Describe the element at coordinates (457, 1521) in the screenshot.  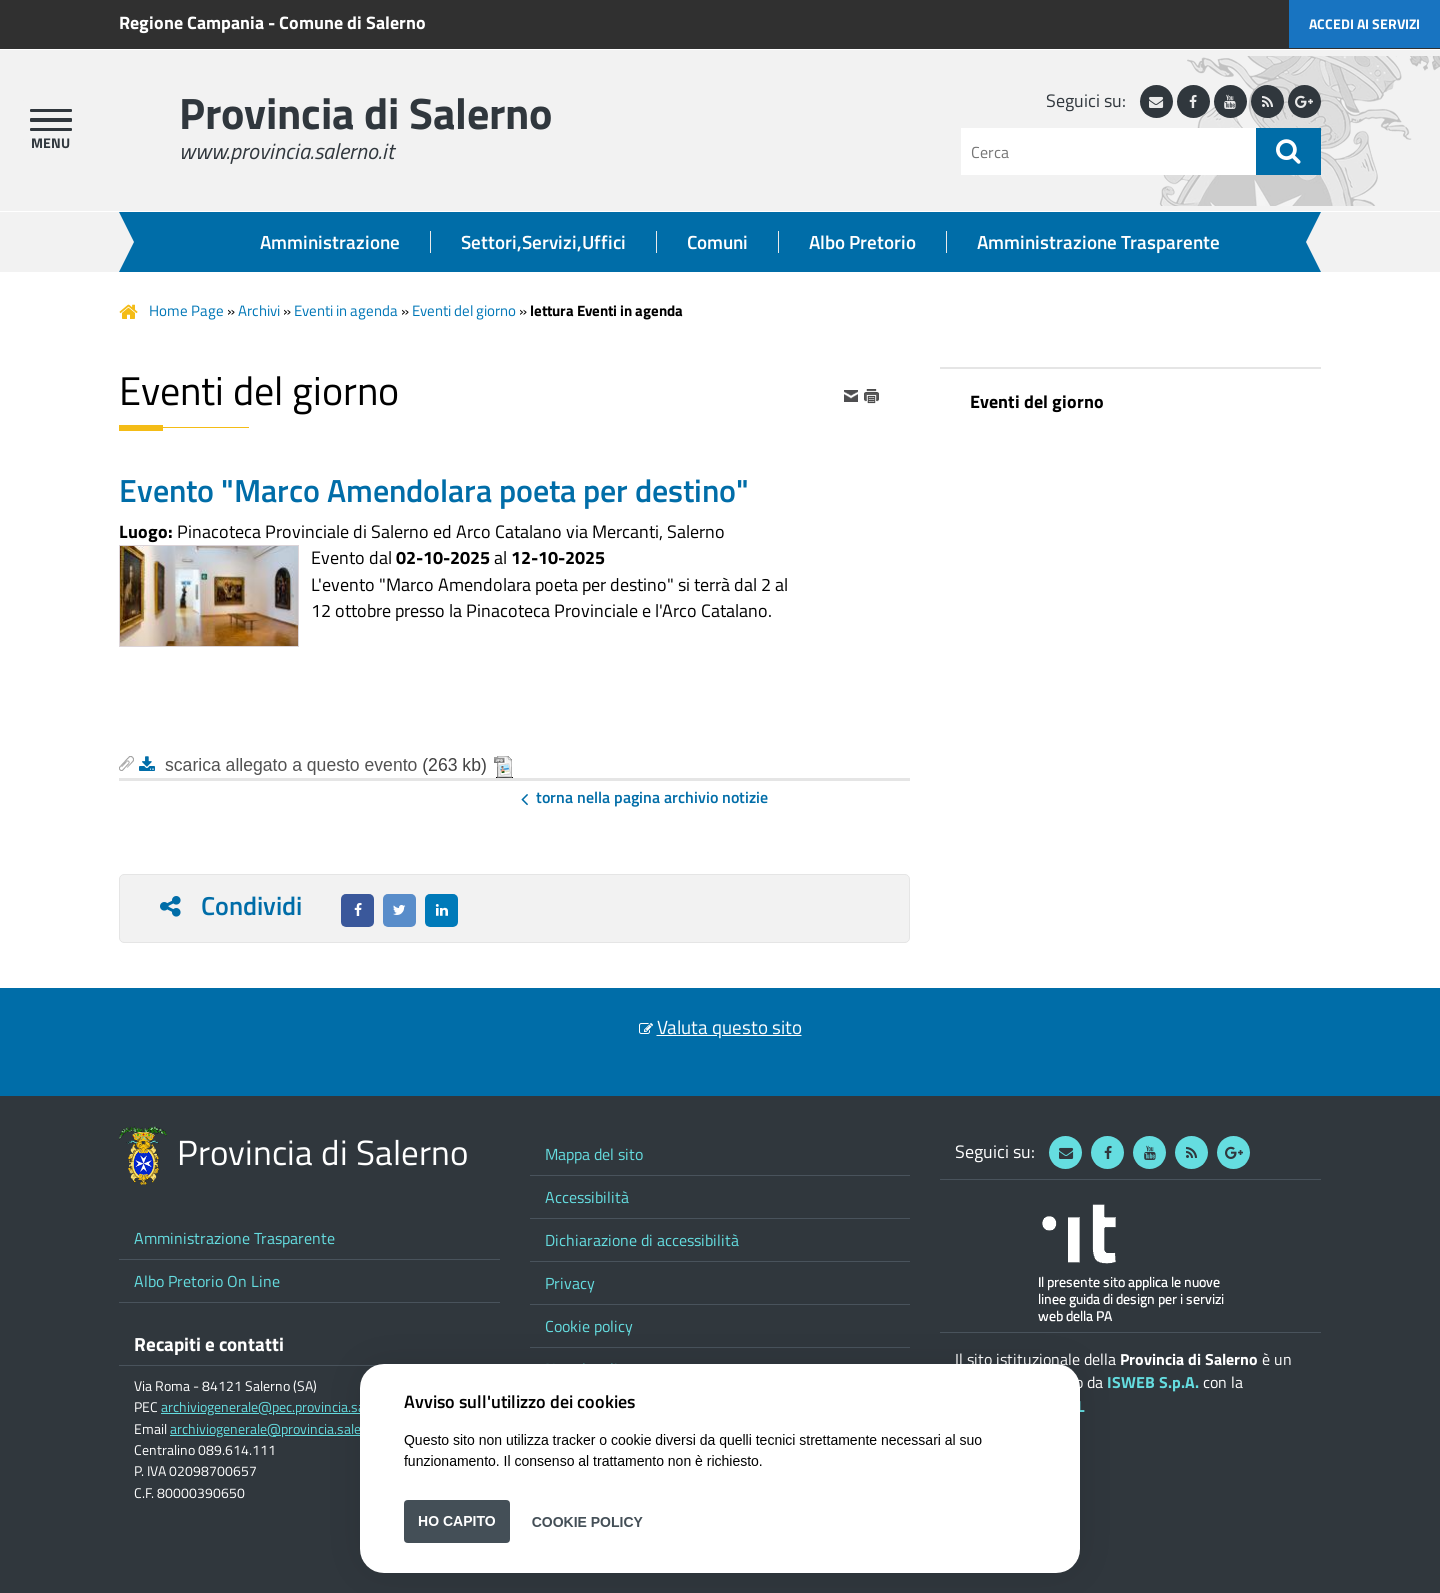
I see `Ho capito` at that location.